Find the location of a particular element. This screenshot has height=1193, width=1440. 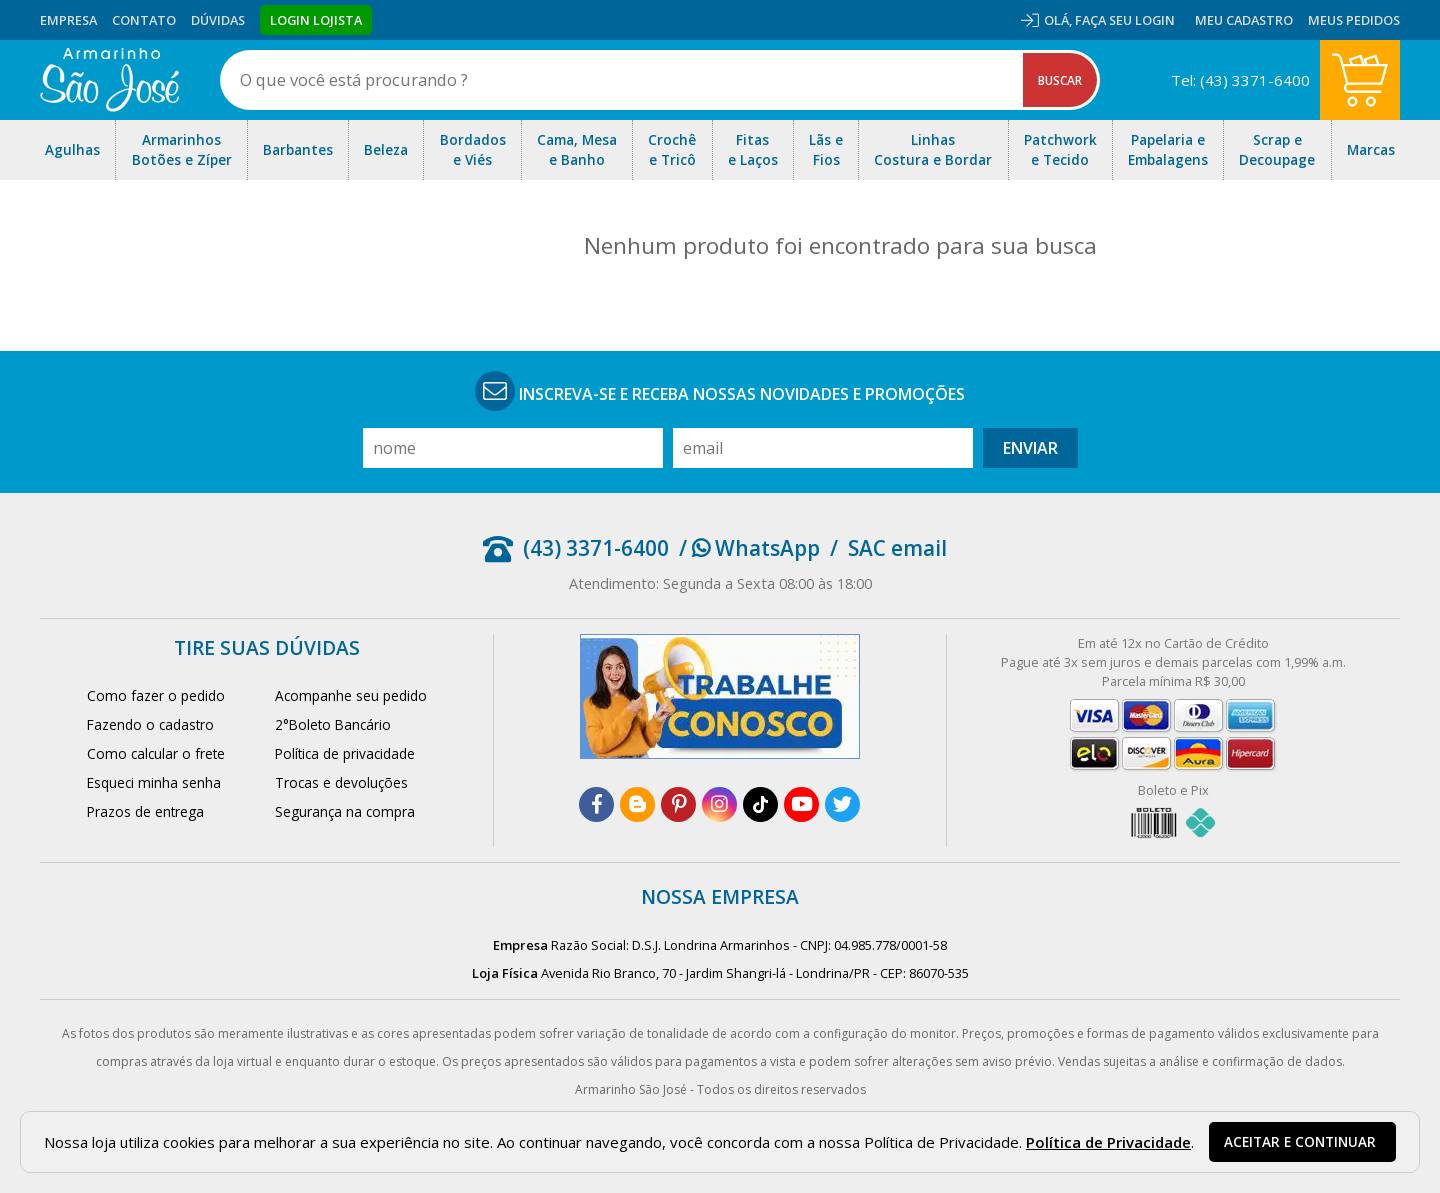

/ WhatsApp is located at coordinates (749, 548).